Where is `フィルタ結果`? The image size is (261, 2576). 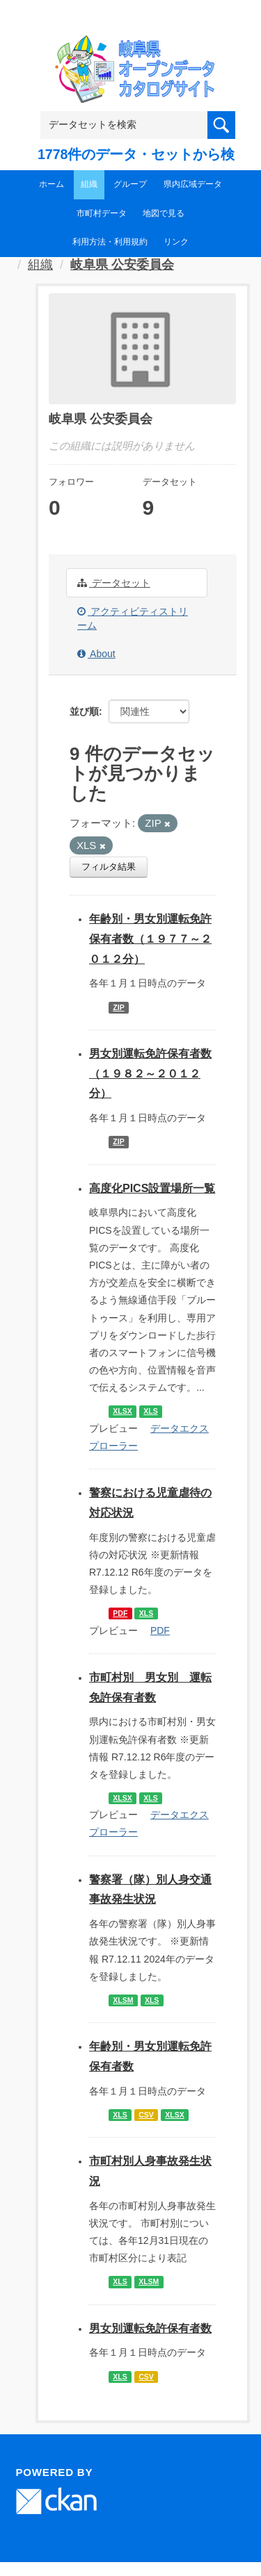
フィルタ結果 is located at coordinates (108, 866).